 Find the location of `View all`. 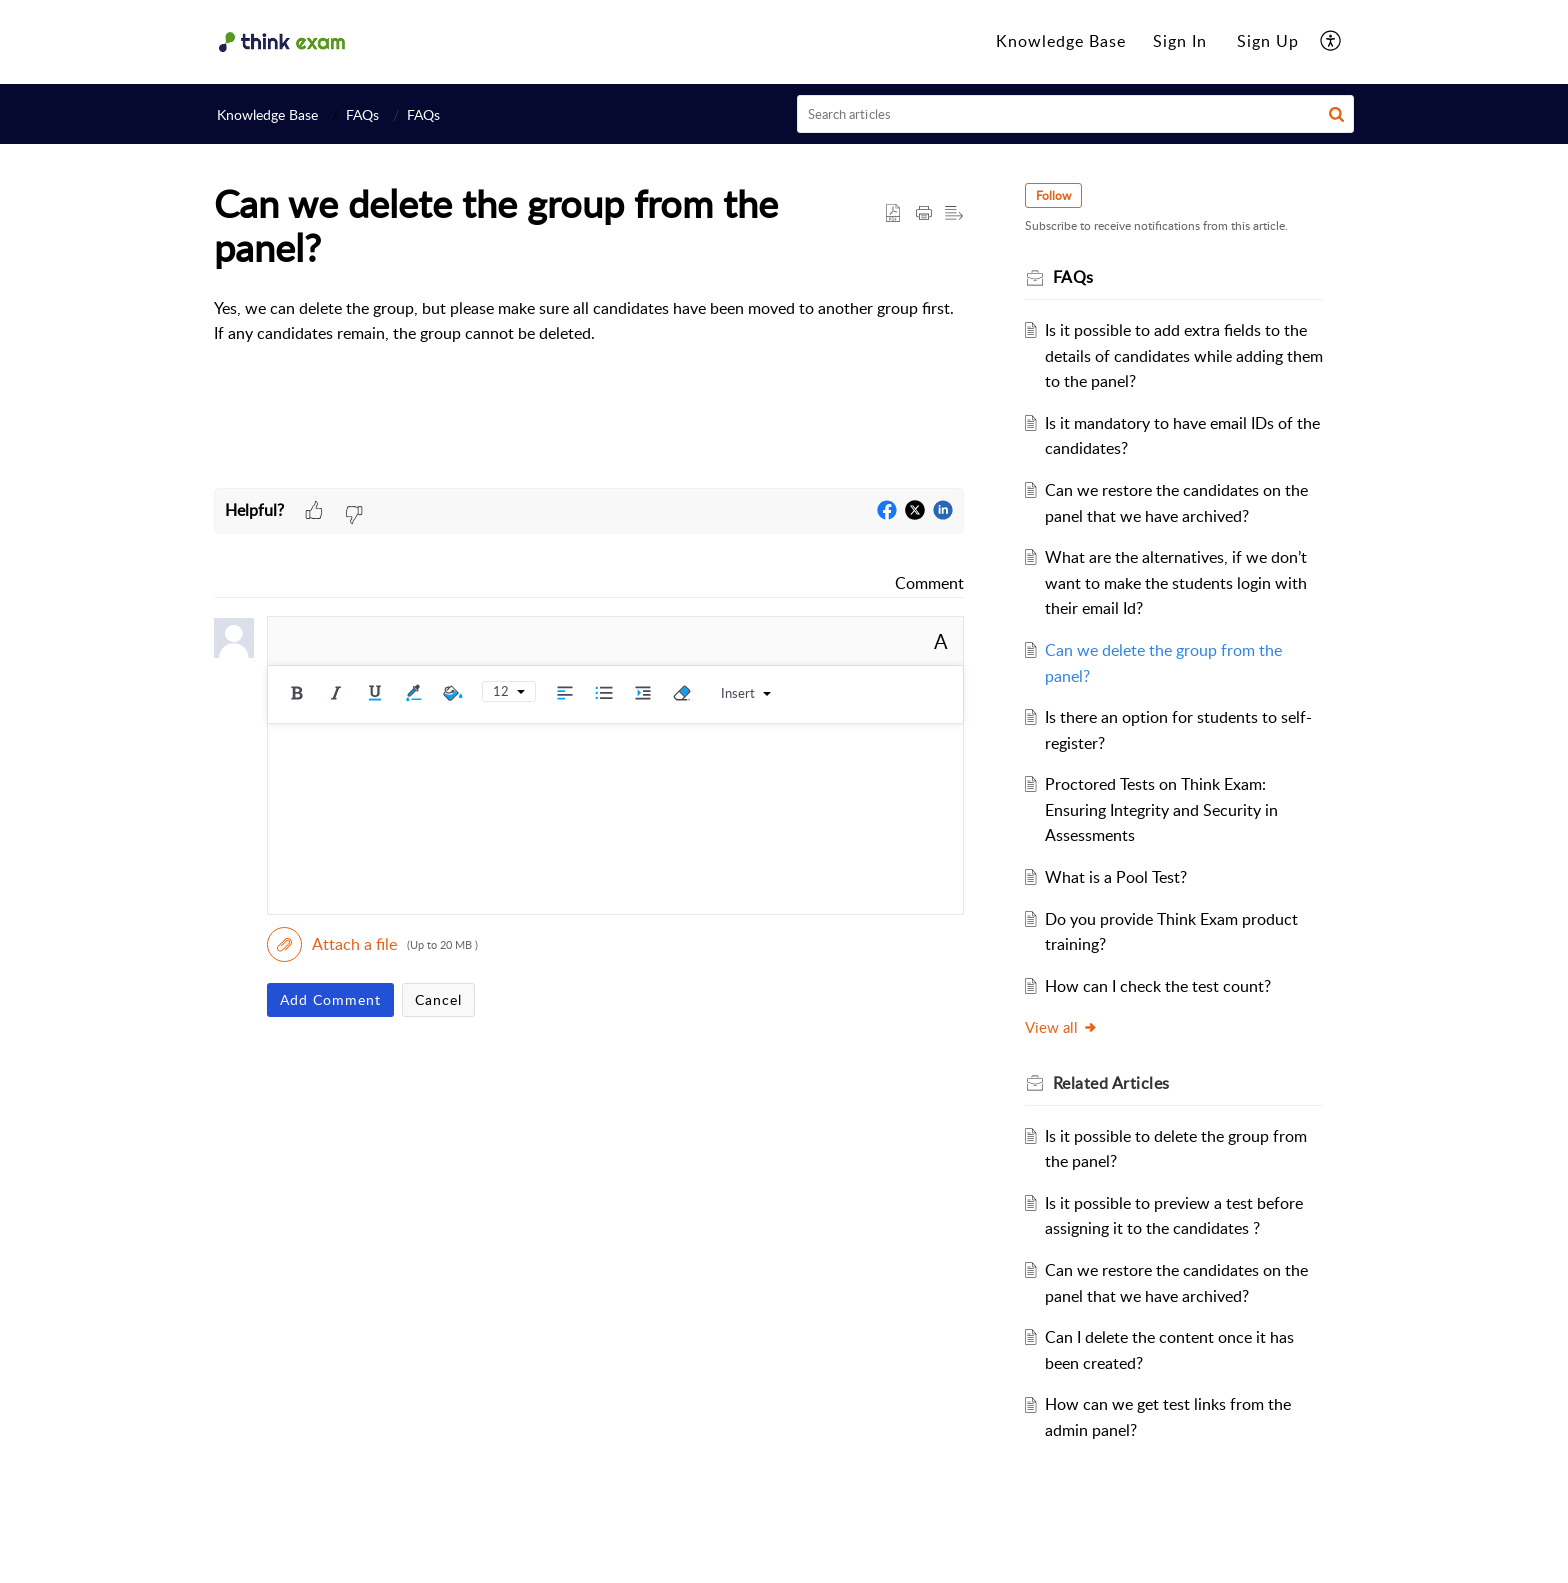

View all is located at coordinates (1064, 1027).